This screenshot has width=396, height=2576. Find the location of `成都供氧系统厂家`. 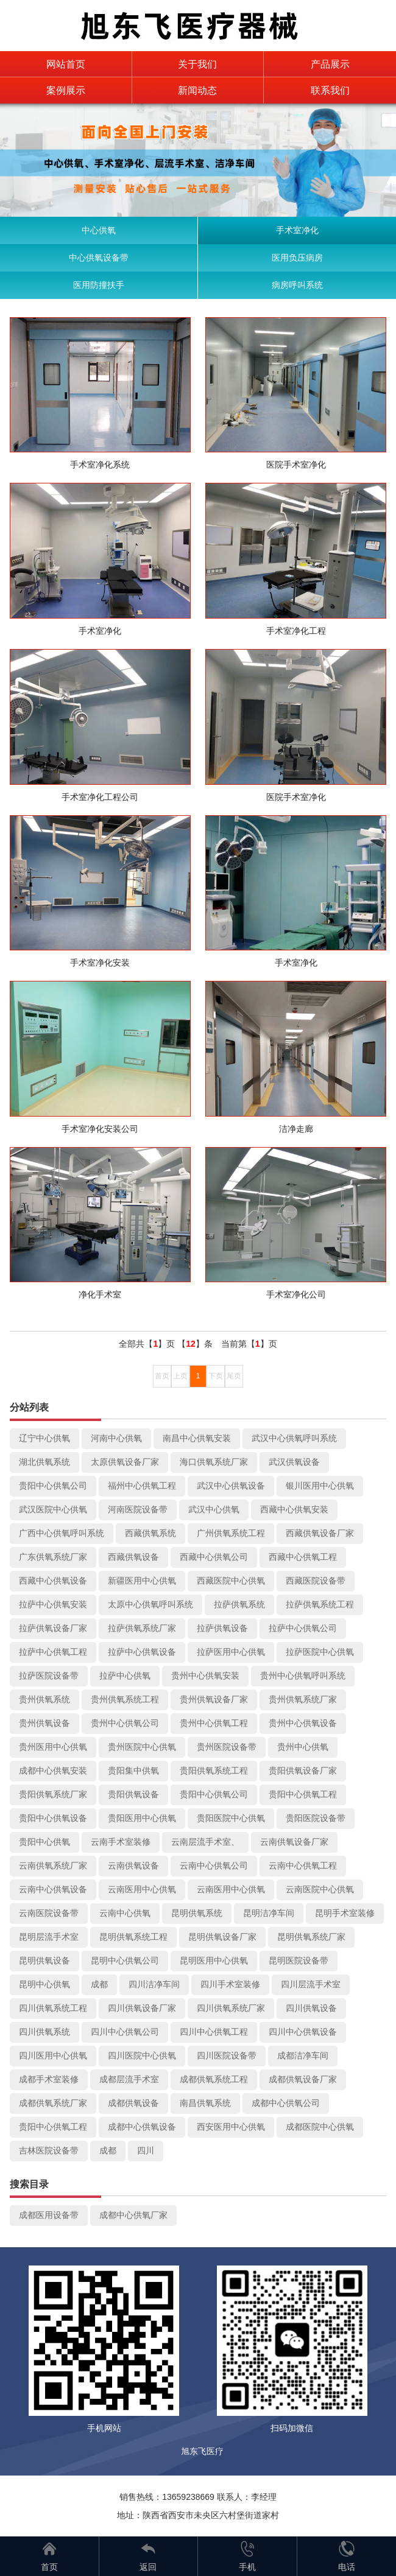

成都供氧系统厂家 is located at coordinates (53, 2103).